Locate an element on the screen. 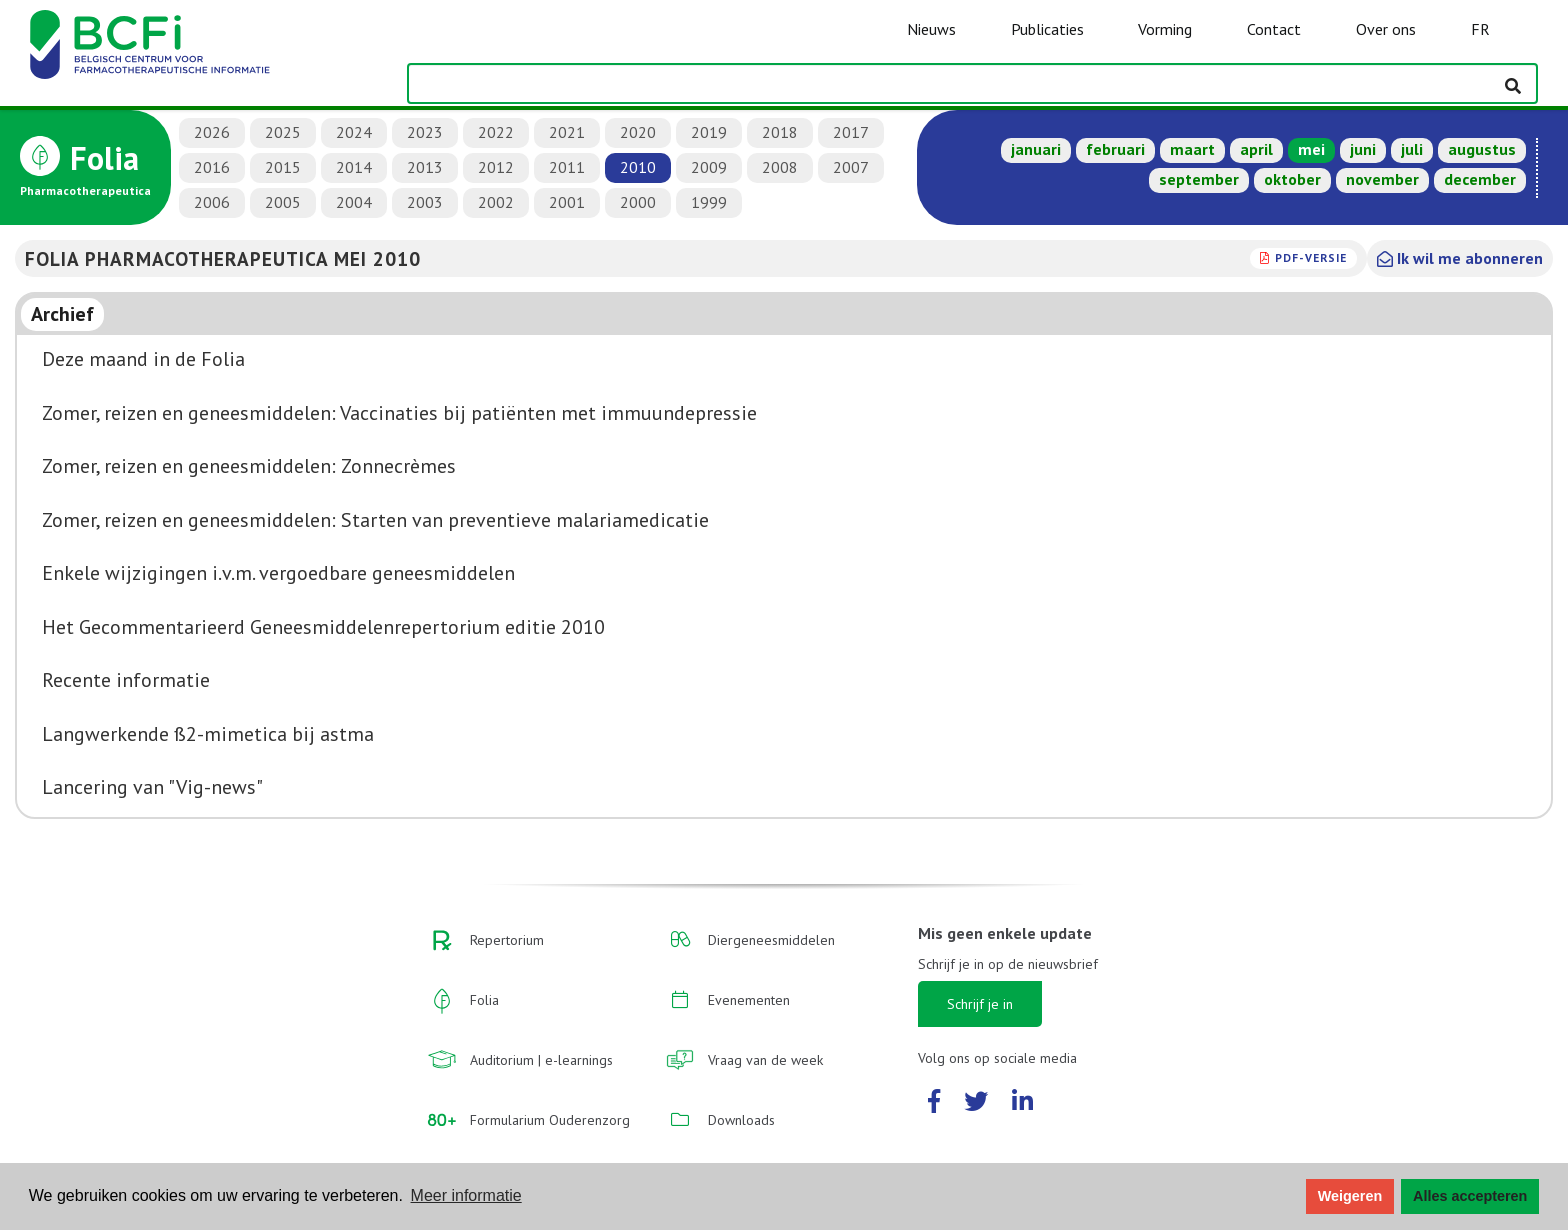 Image resolution: width=1568 pixels, height=1230 pixels. 2003 is located at coordinates (425, 202).